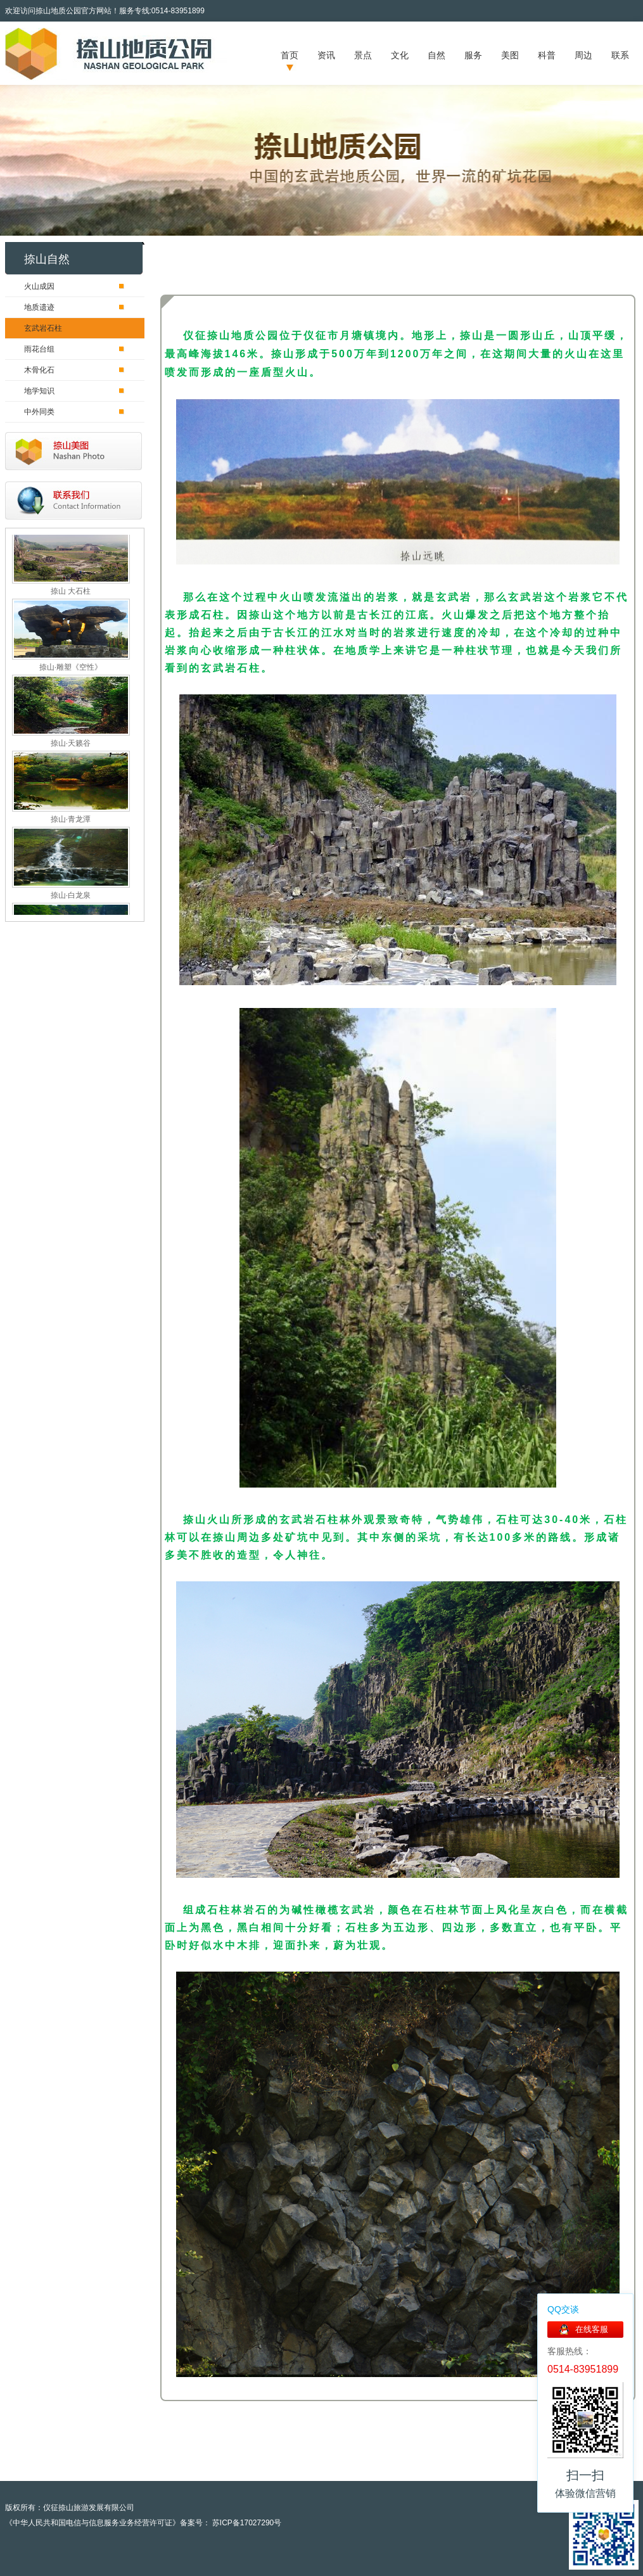  What do you see at coordinates (400, 55) in the screenshot?
I see `文化` at bounding box center [400, 55].